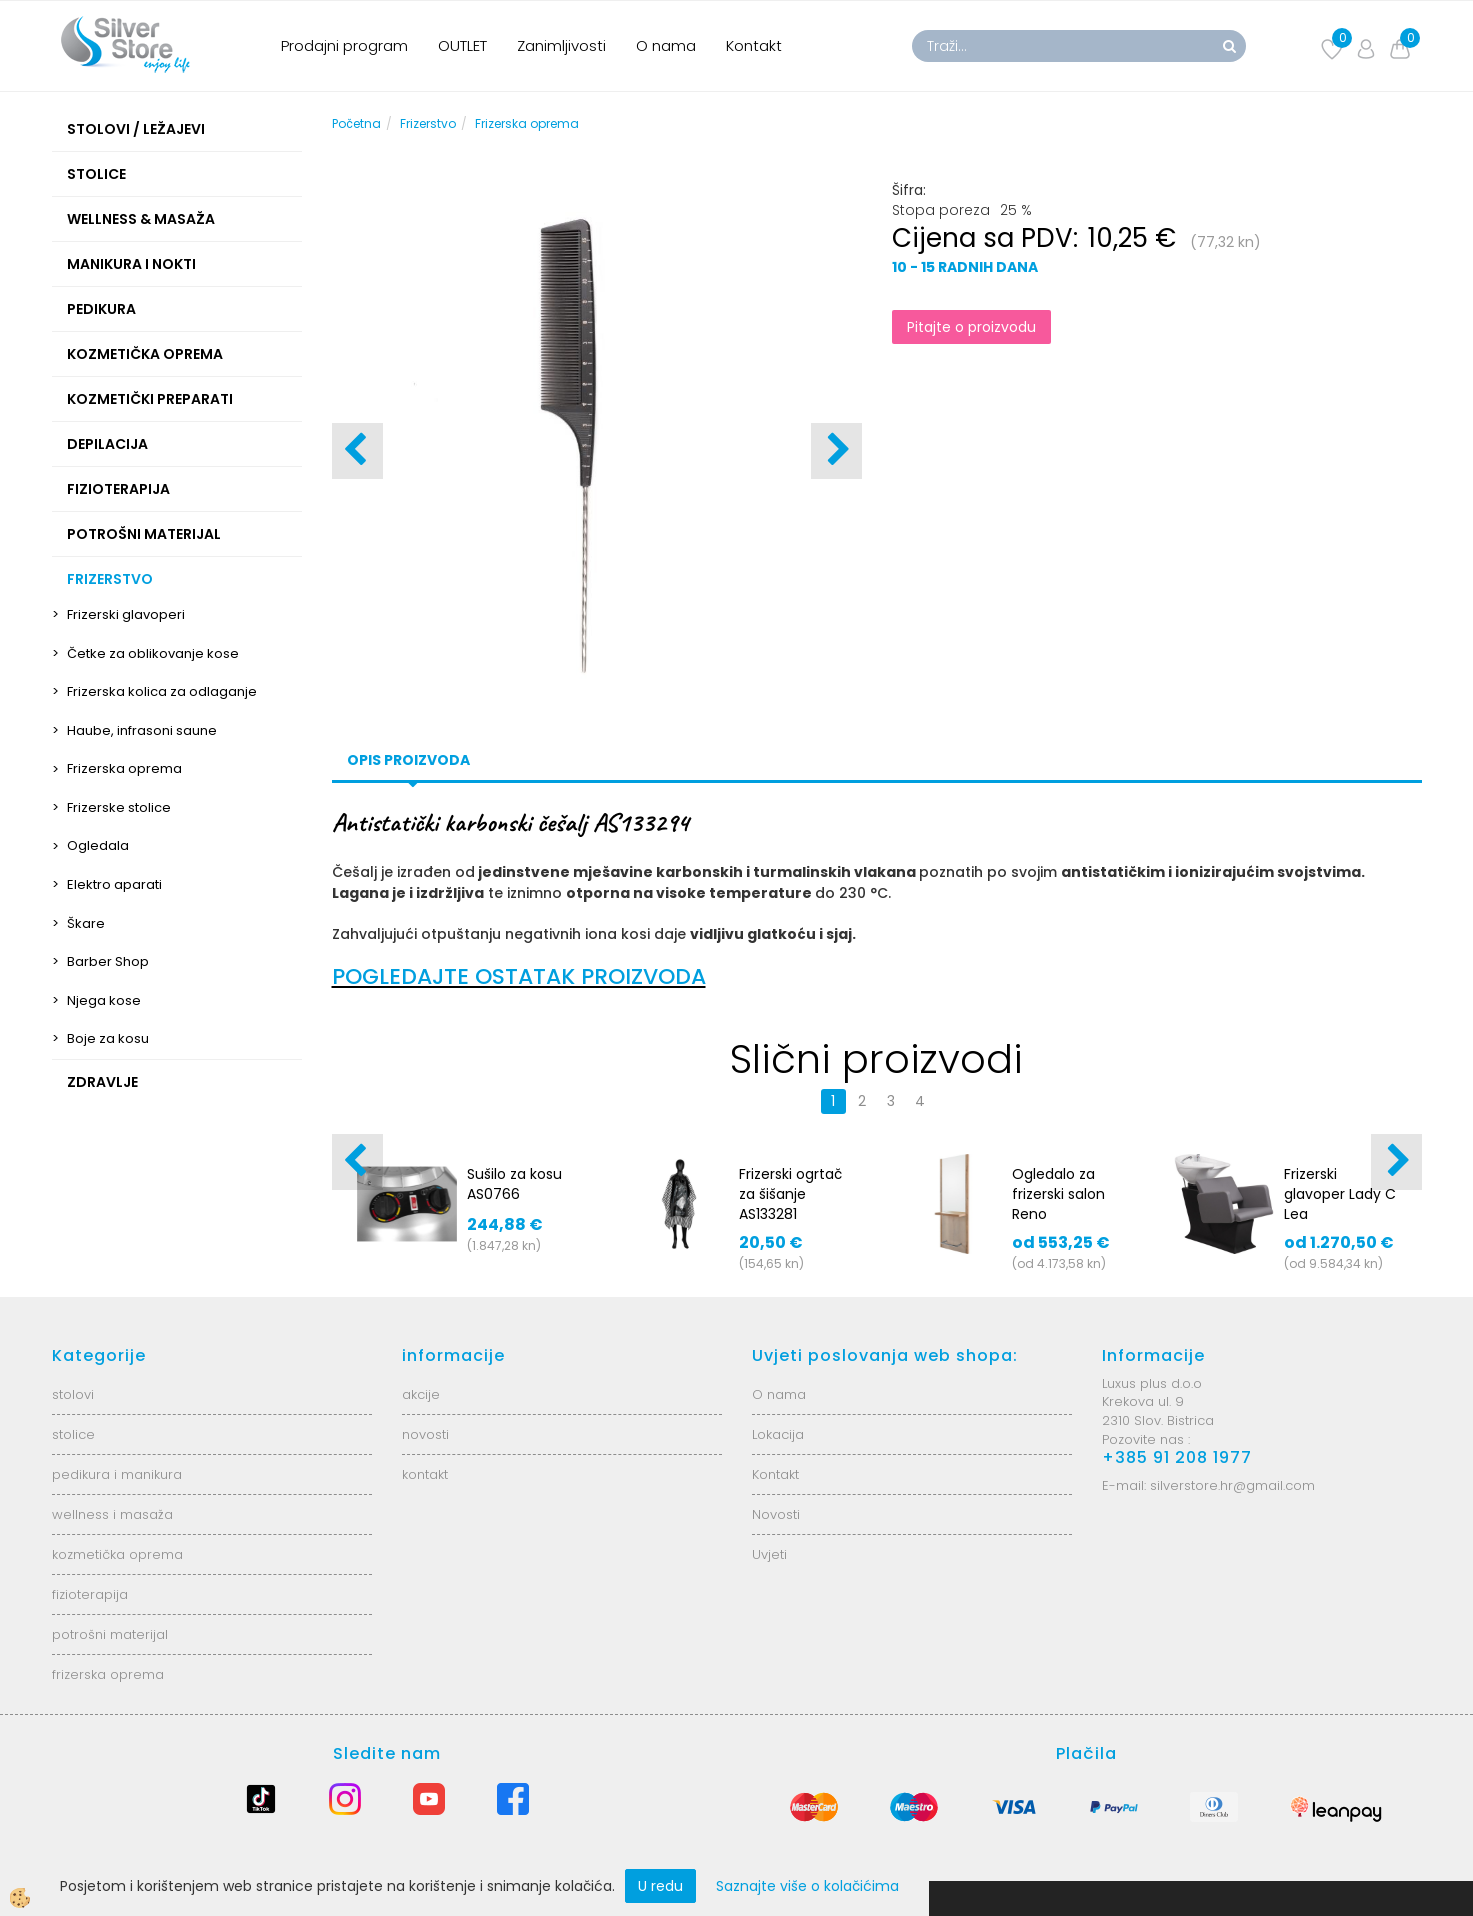  I want to click on POGLEDAJTE OSTATAK PROIZVODA, so click(519, 976).